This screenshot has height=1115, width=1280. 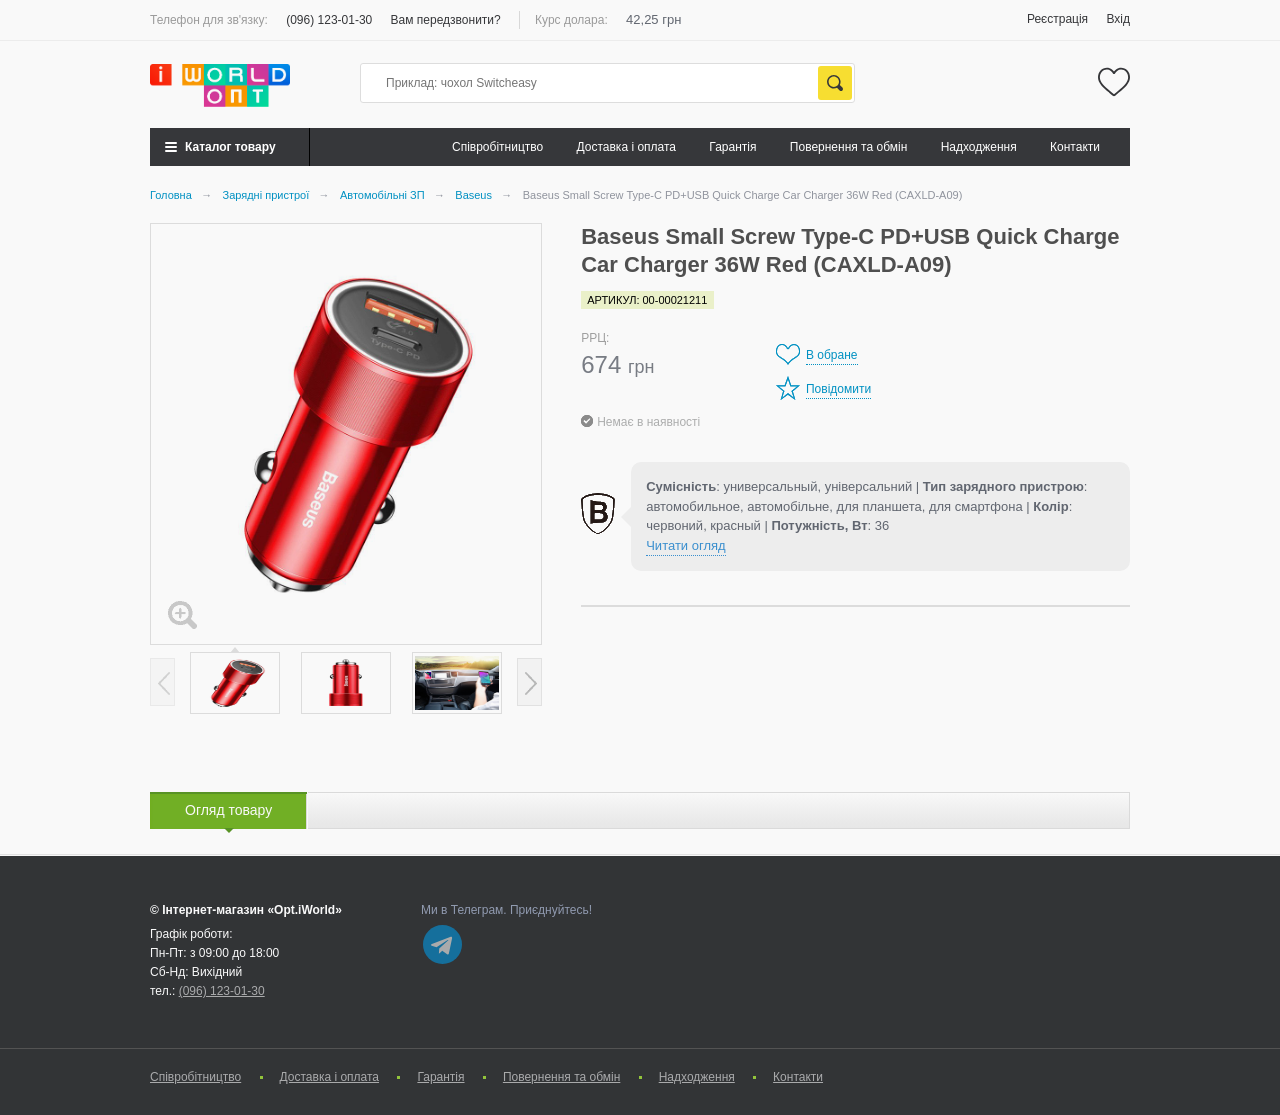 What do you see at coordinates (595, 338) in the screenshot?
I see `РРЦ:` at bounding box center [595, 338].